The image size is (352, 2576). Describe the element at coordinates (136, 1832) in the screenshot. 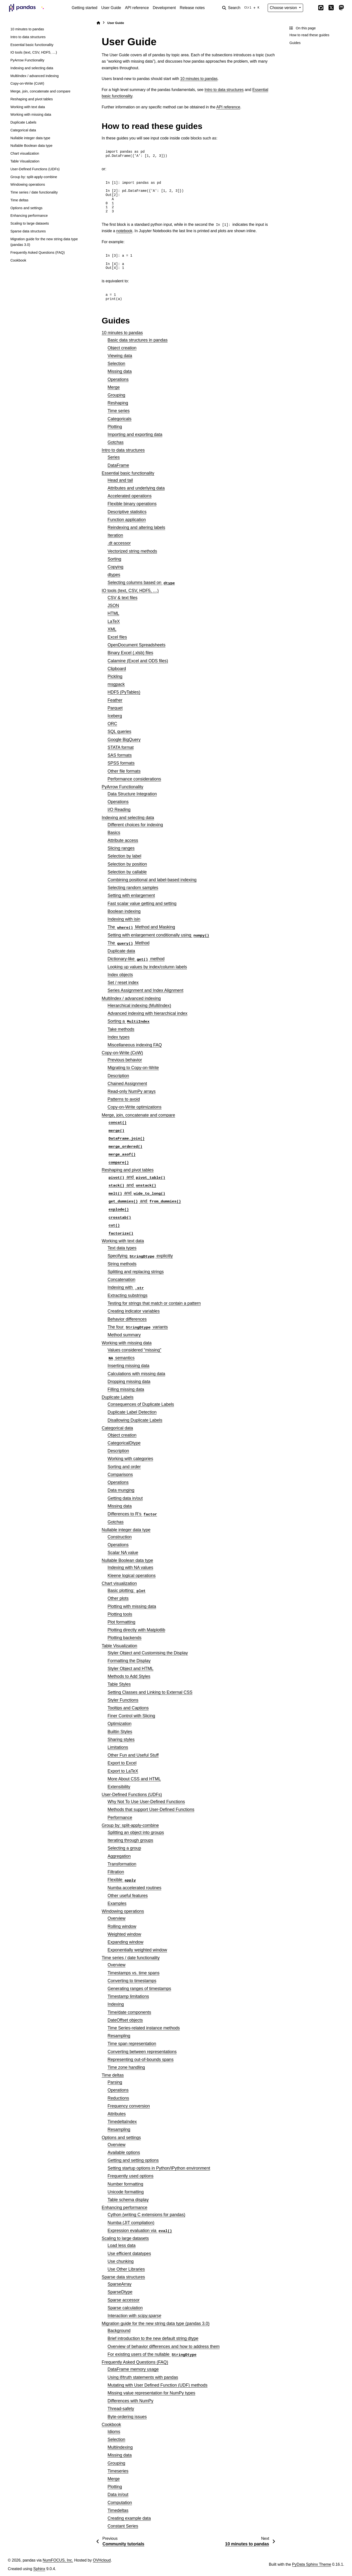

I see `Splitting an object into groups` at that location.